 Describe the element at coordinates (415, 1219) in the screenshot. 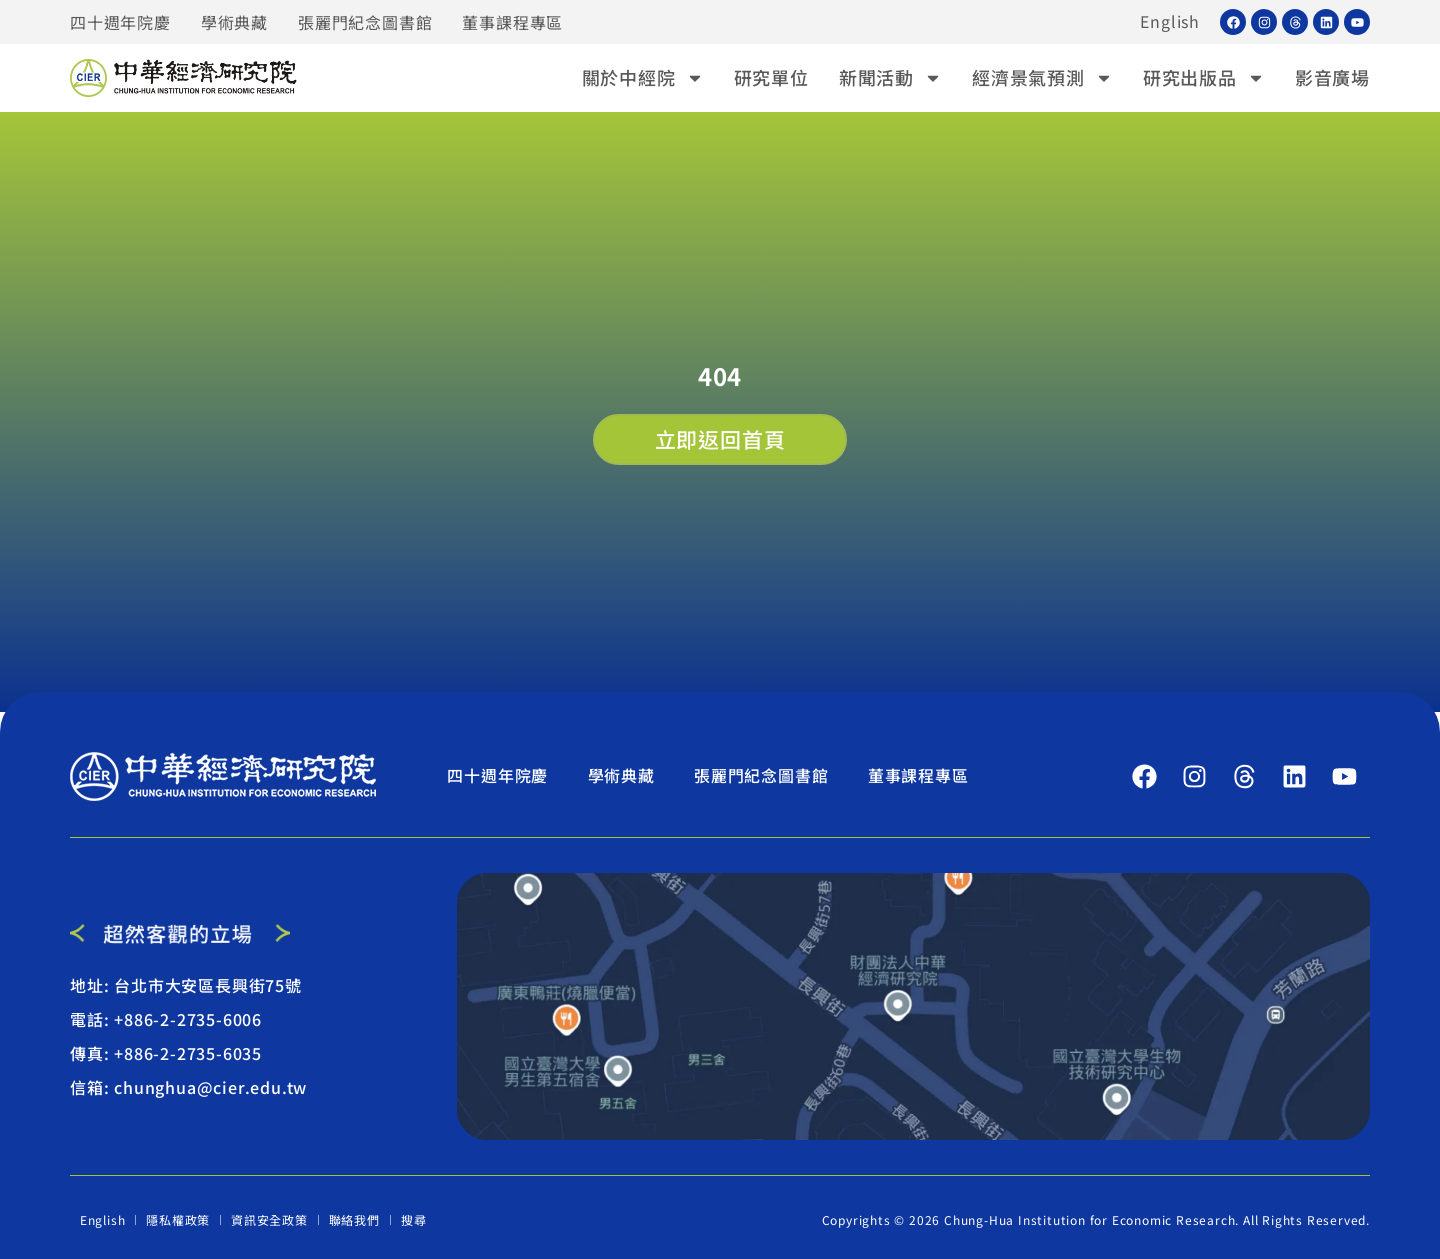

I see `搜尋` at that location.